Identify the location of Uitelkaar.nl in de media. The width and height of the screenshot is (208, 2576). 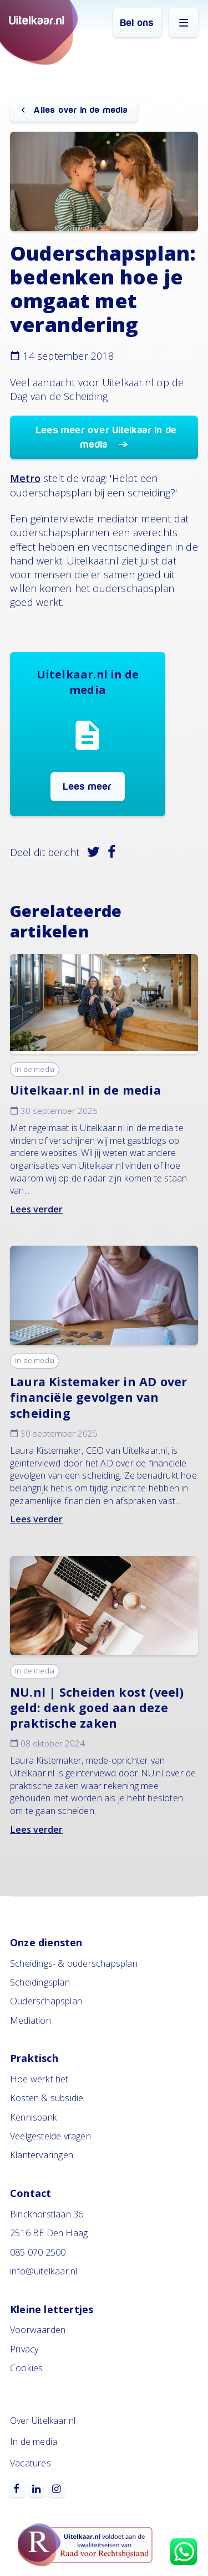
(85, 1090).